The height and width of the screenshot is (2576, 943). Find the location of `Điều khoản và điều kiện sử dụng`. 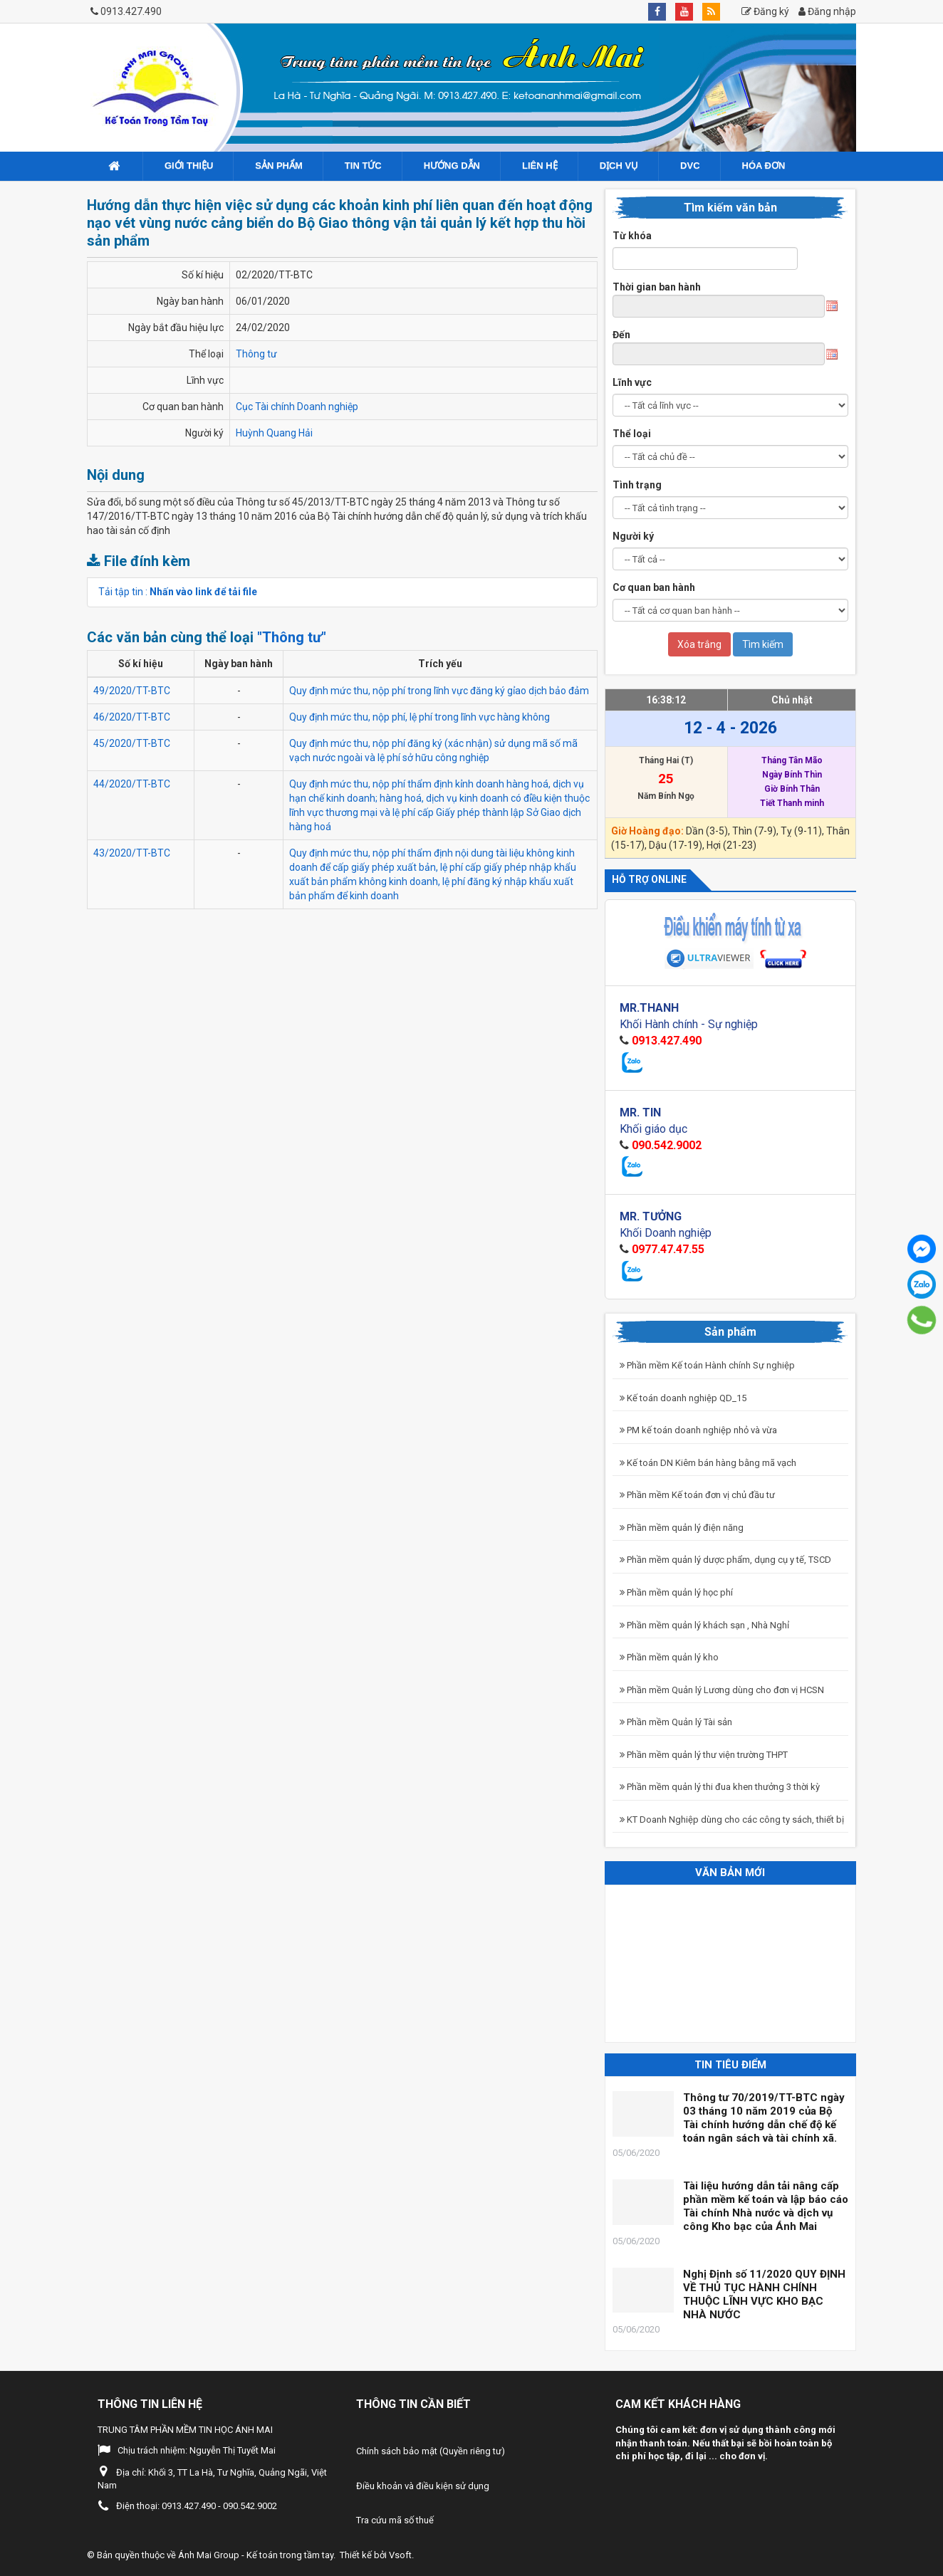

Điều khoản và điều kiện sử dụng is located at coordinates (422, 2486).